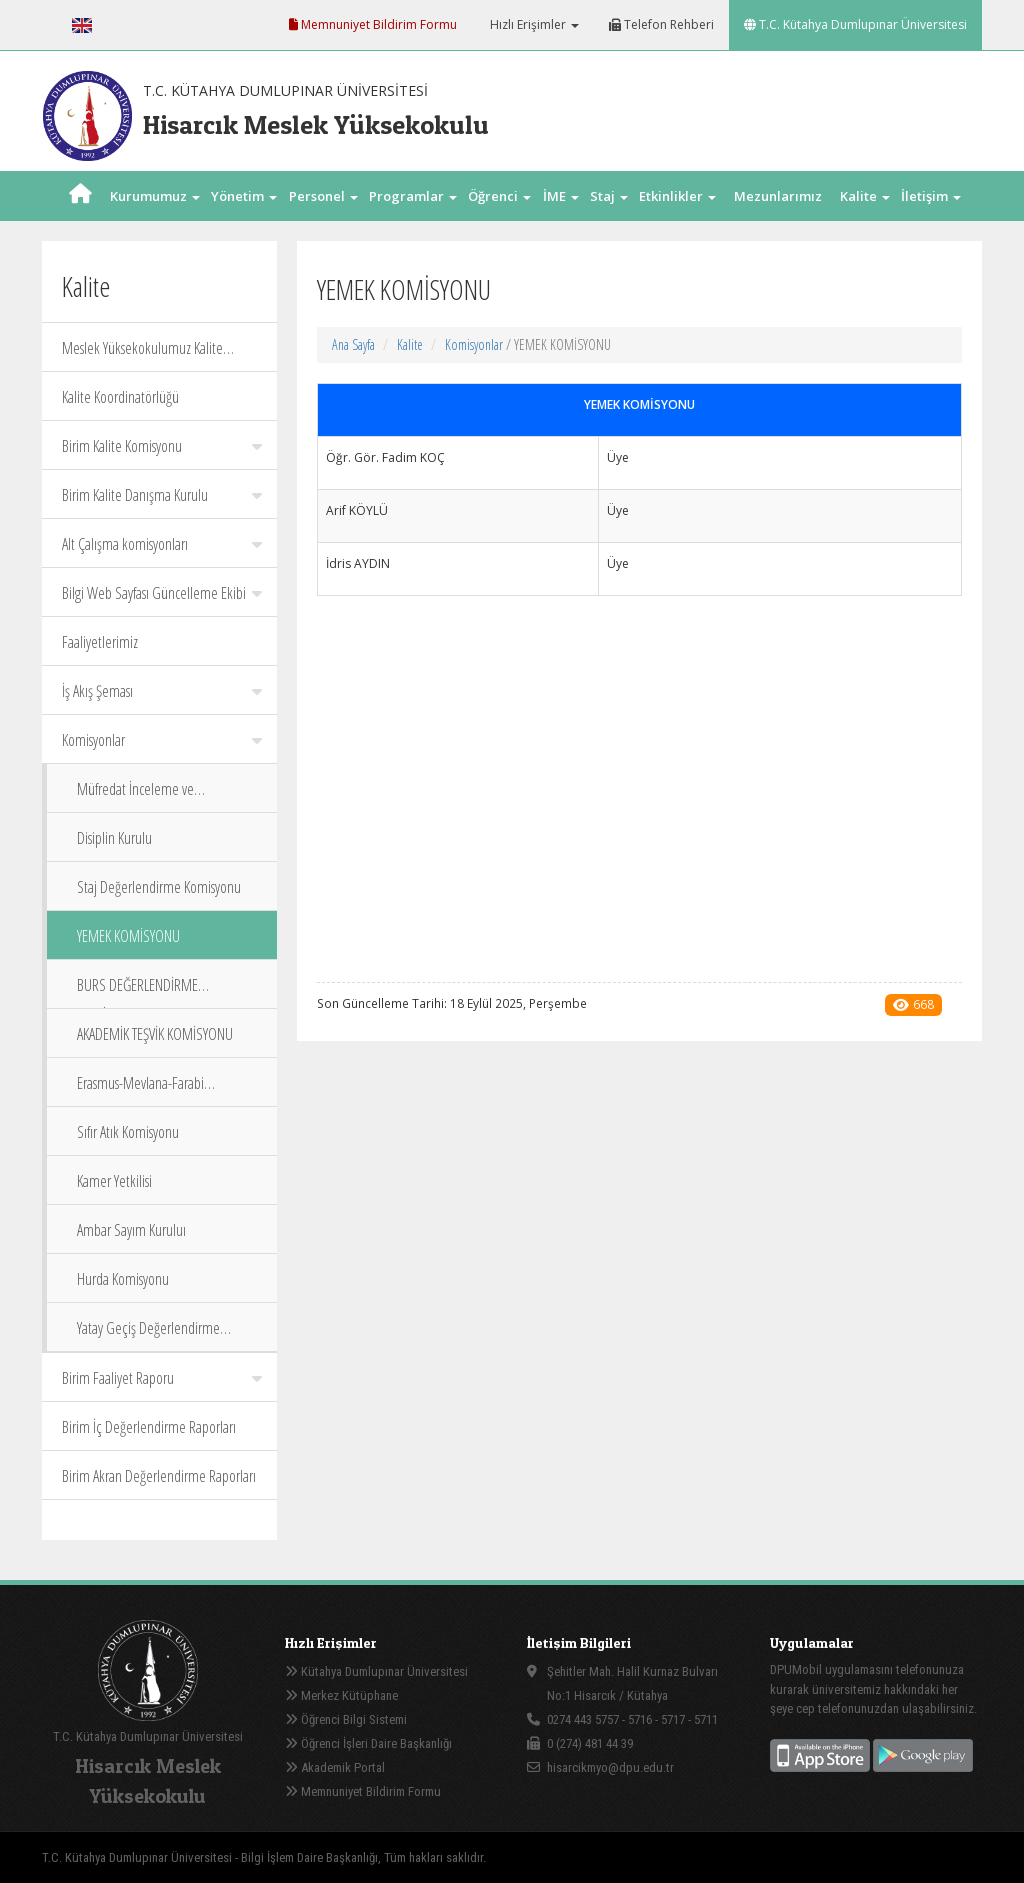 This screenshot has width=1024, height=1883. What do you see at coordinates (114, 1181) in the screenshot?
I see `Kamer Yetkilisi` at bounding box center [114, 1181].